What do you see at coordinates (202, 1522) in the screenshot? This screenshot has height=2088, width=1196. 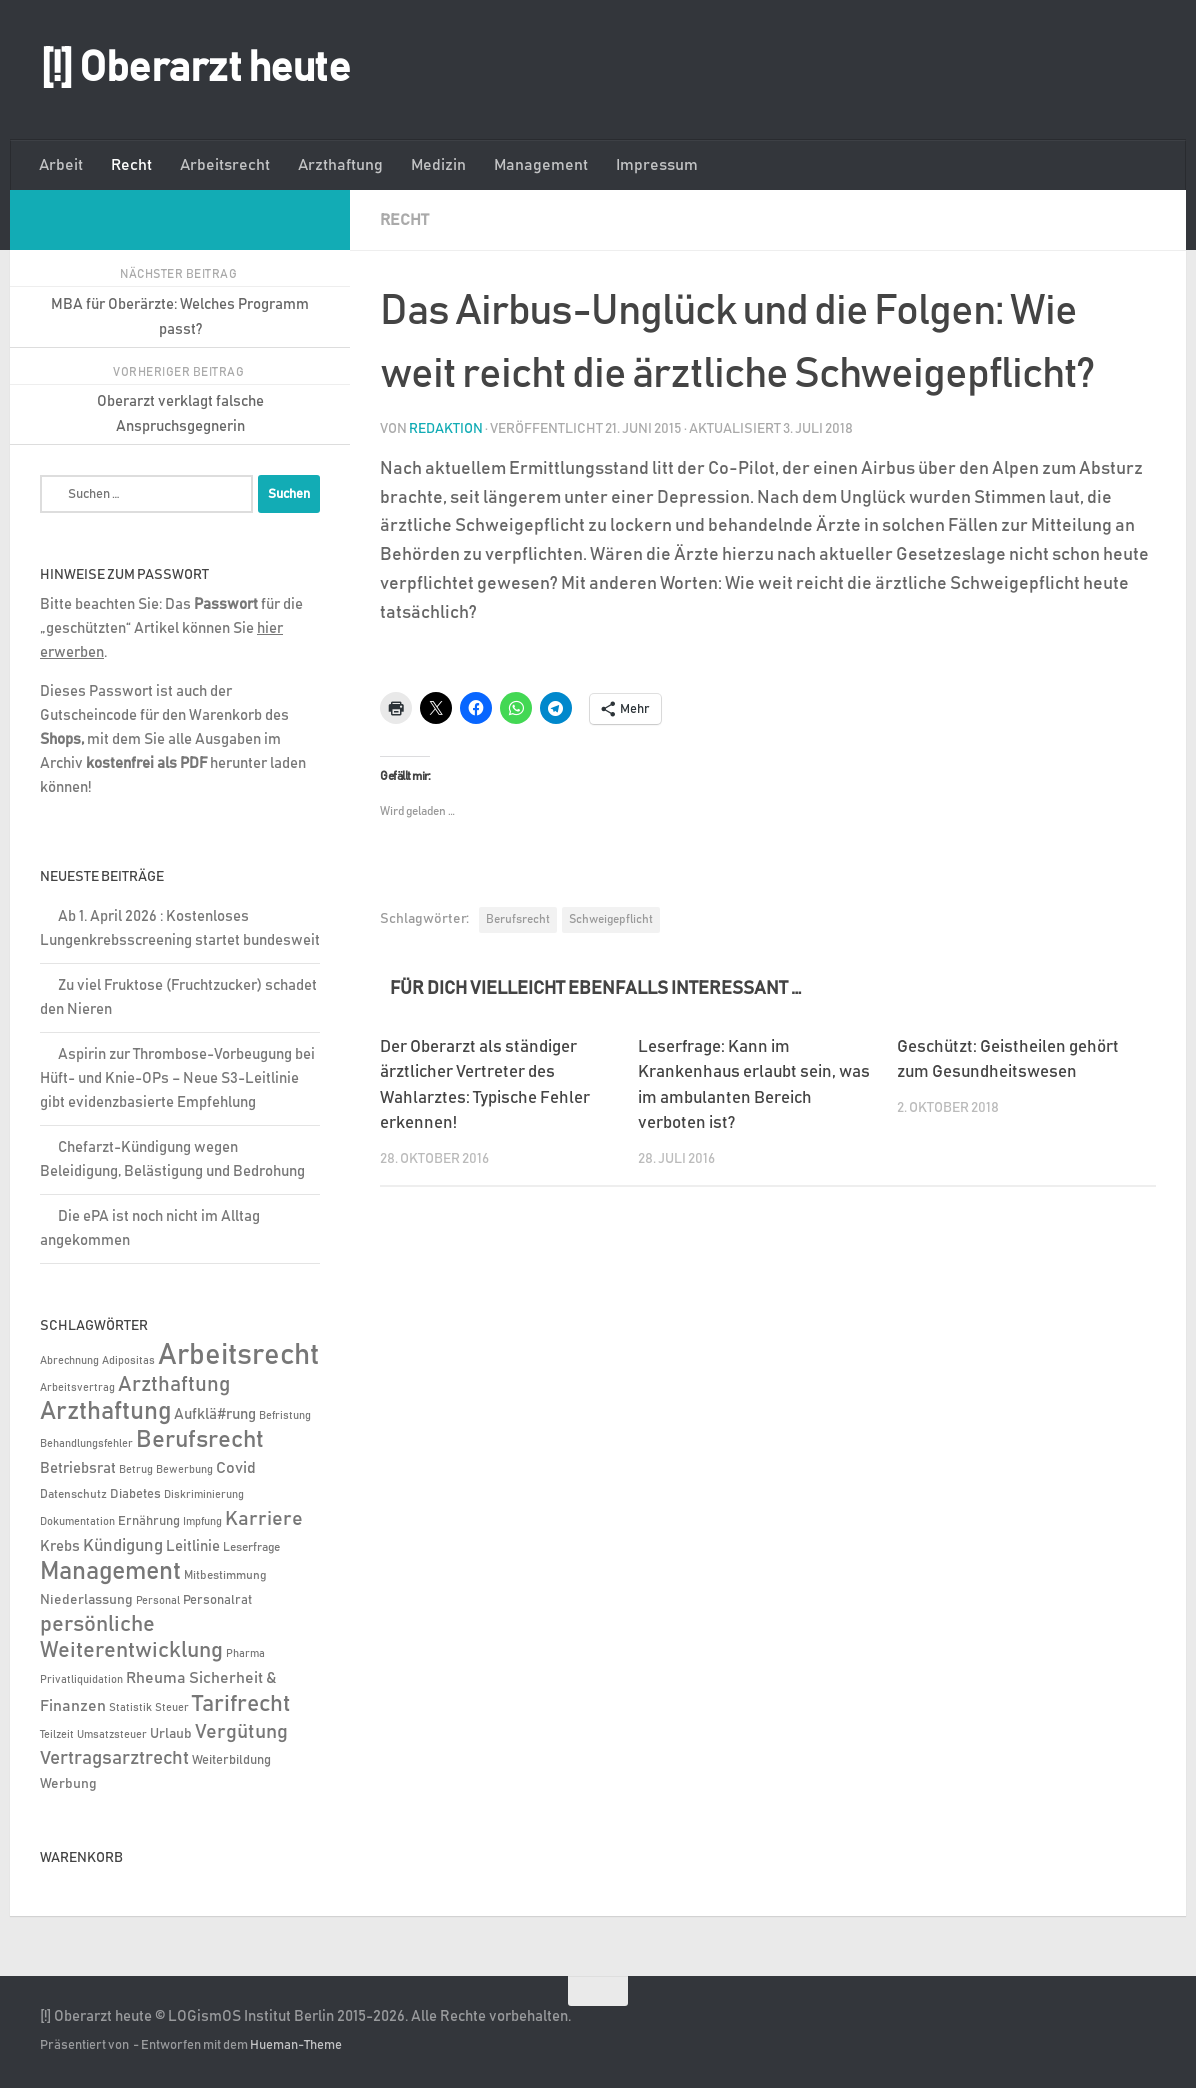 I see `Impfung [Impfung (4 Einträge)]` at bounding box center [202, 1522].